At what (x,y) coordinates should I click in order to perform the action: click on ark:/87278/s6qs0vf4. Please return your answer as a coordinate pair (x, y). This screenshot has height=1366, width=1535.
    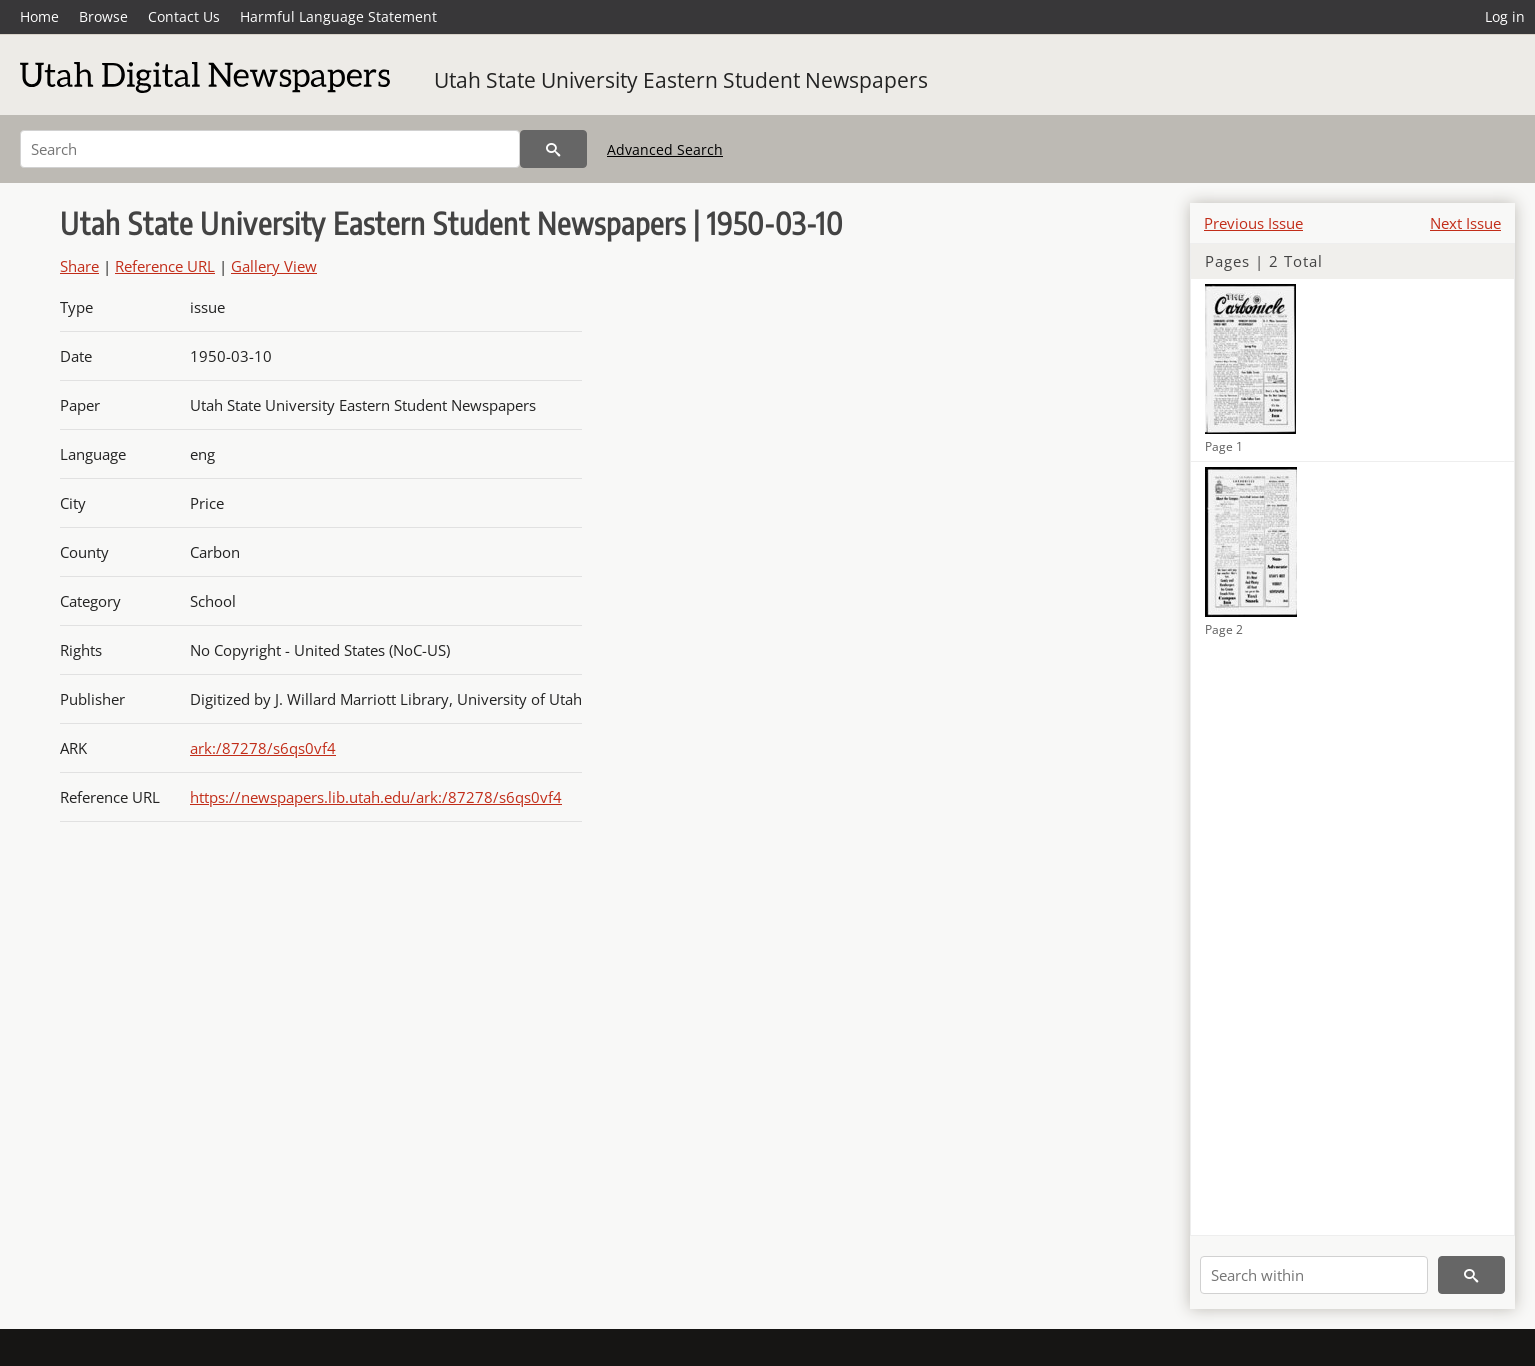
    Looking at the image, I should click on (263, 748).